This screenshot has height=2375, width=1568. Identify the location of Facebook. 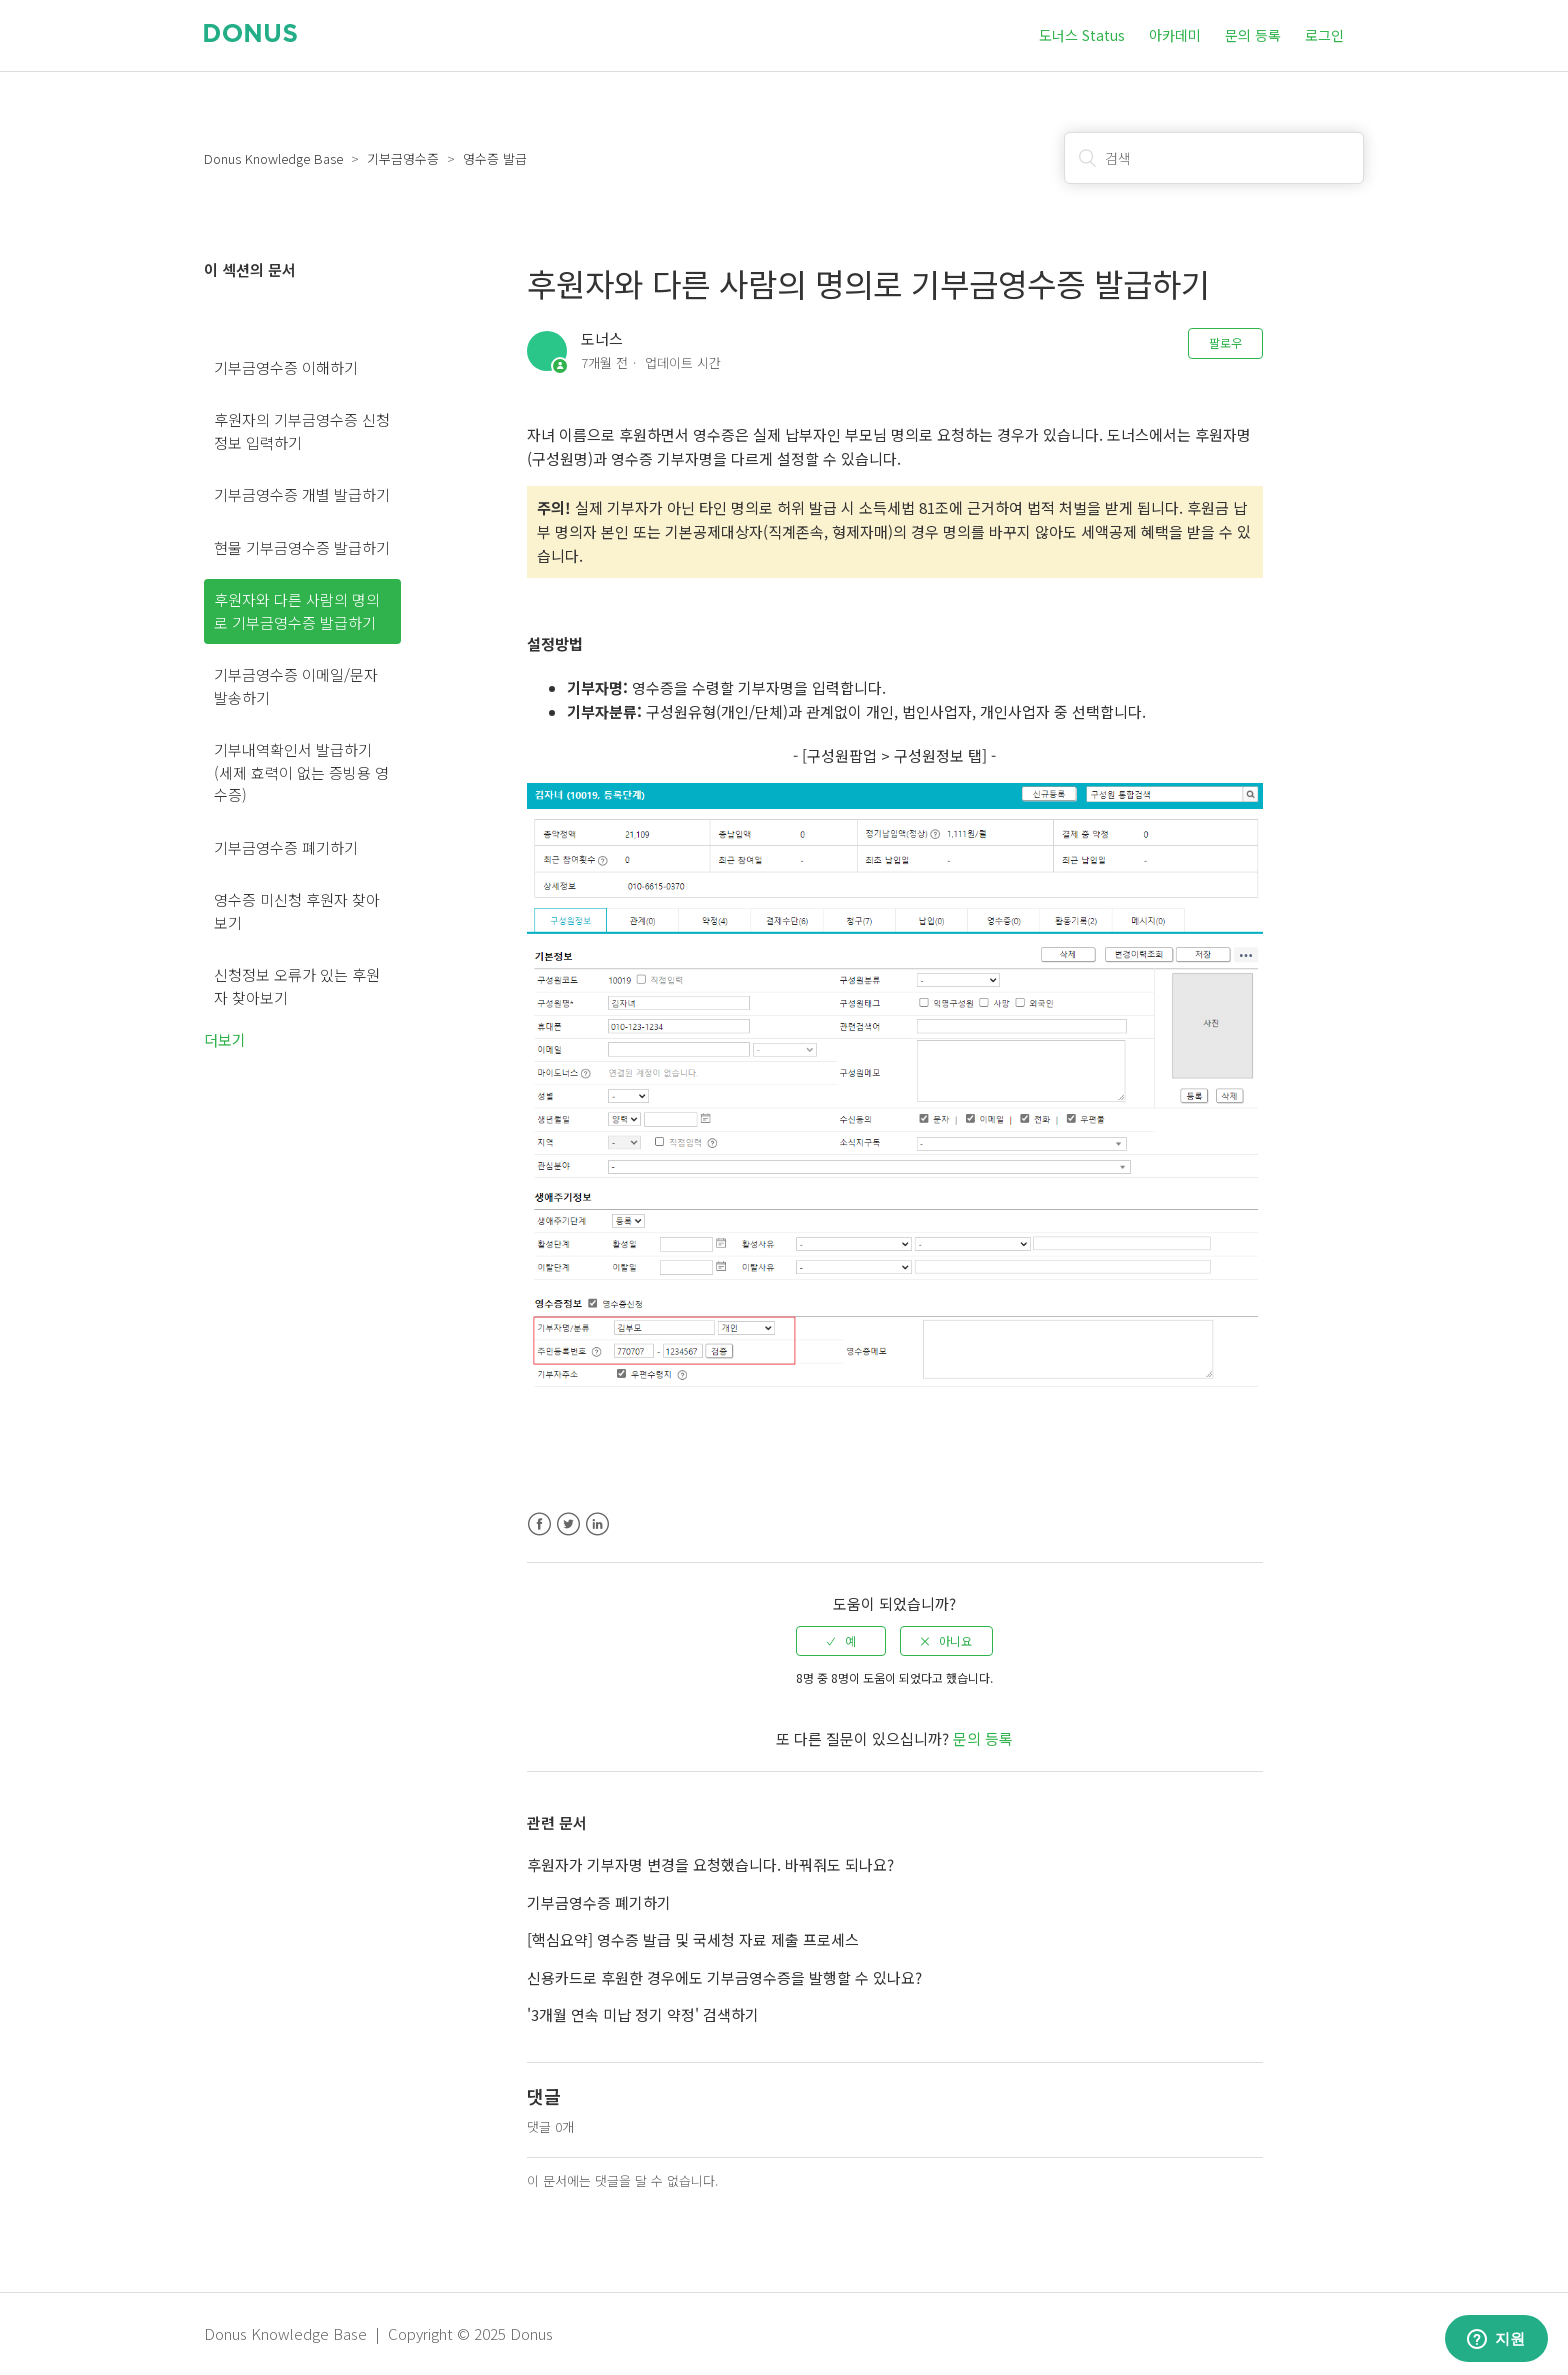
(539, 1524).